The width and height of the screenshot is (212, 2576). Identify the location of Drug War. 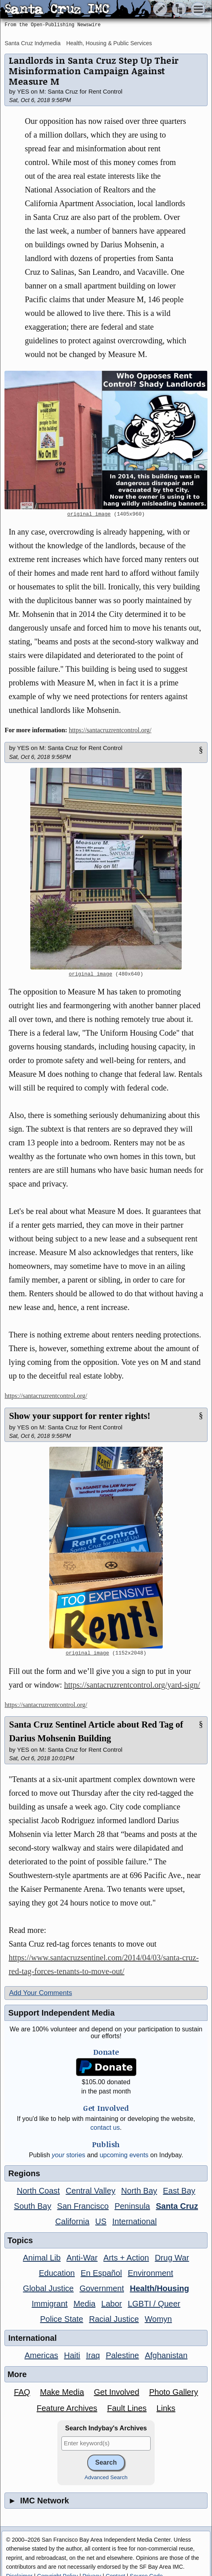
(172, 2257).